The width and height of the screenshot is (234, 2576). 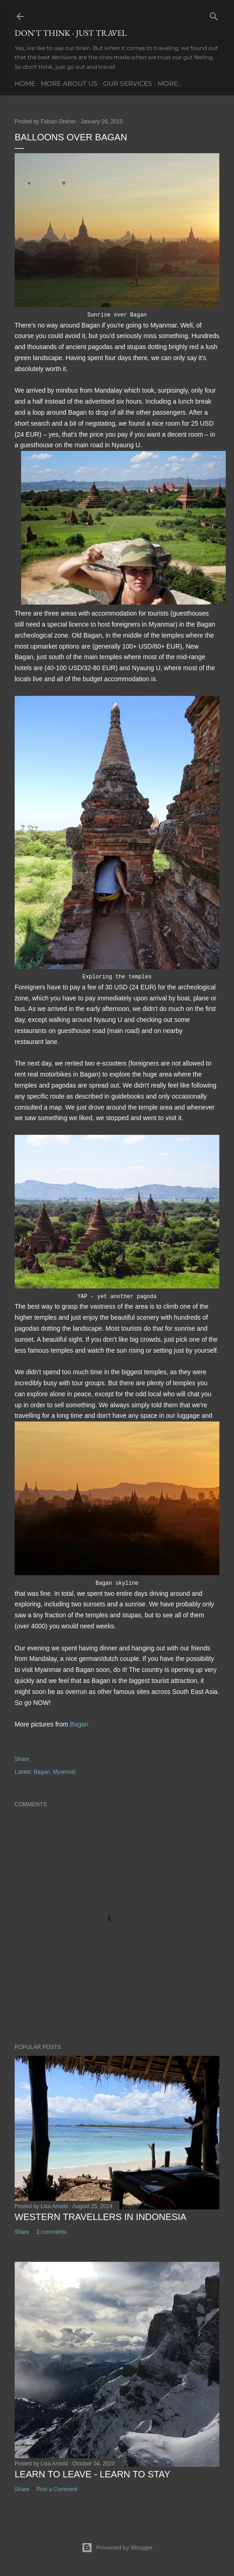 I want to click on Share [button], so click(x=22, y=1759).